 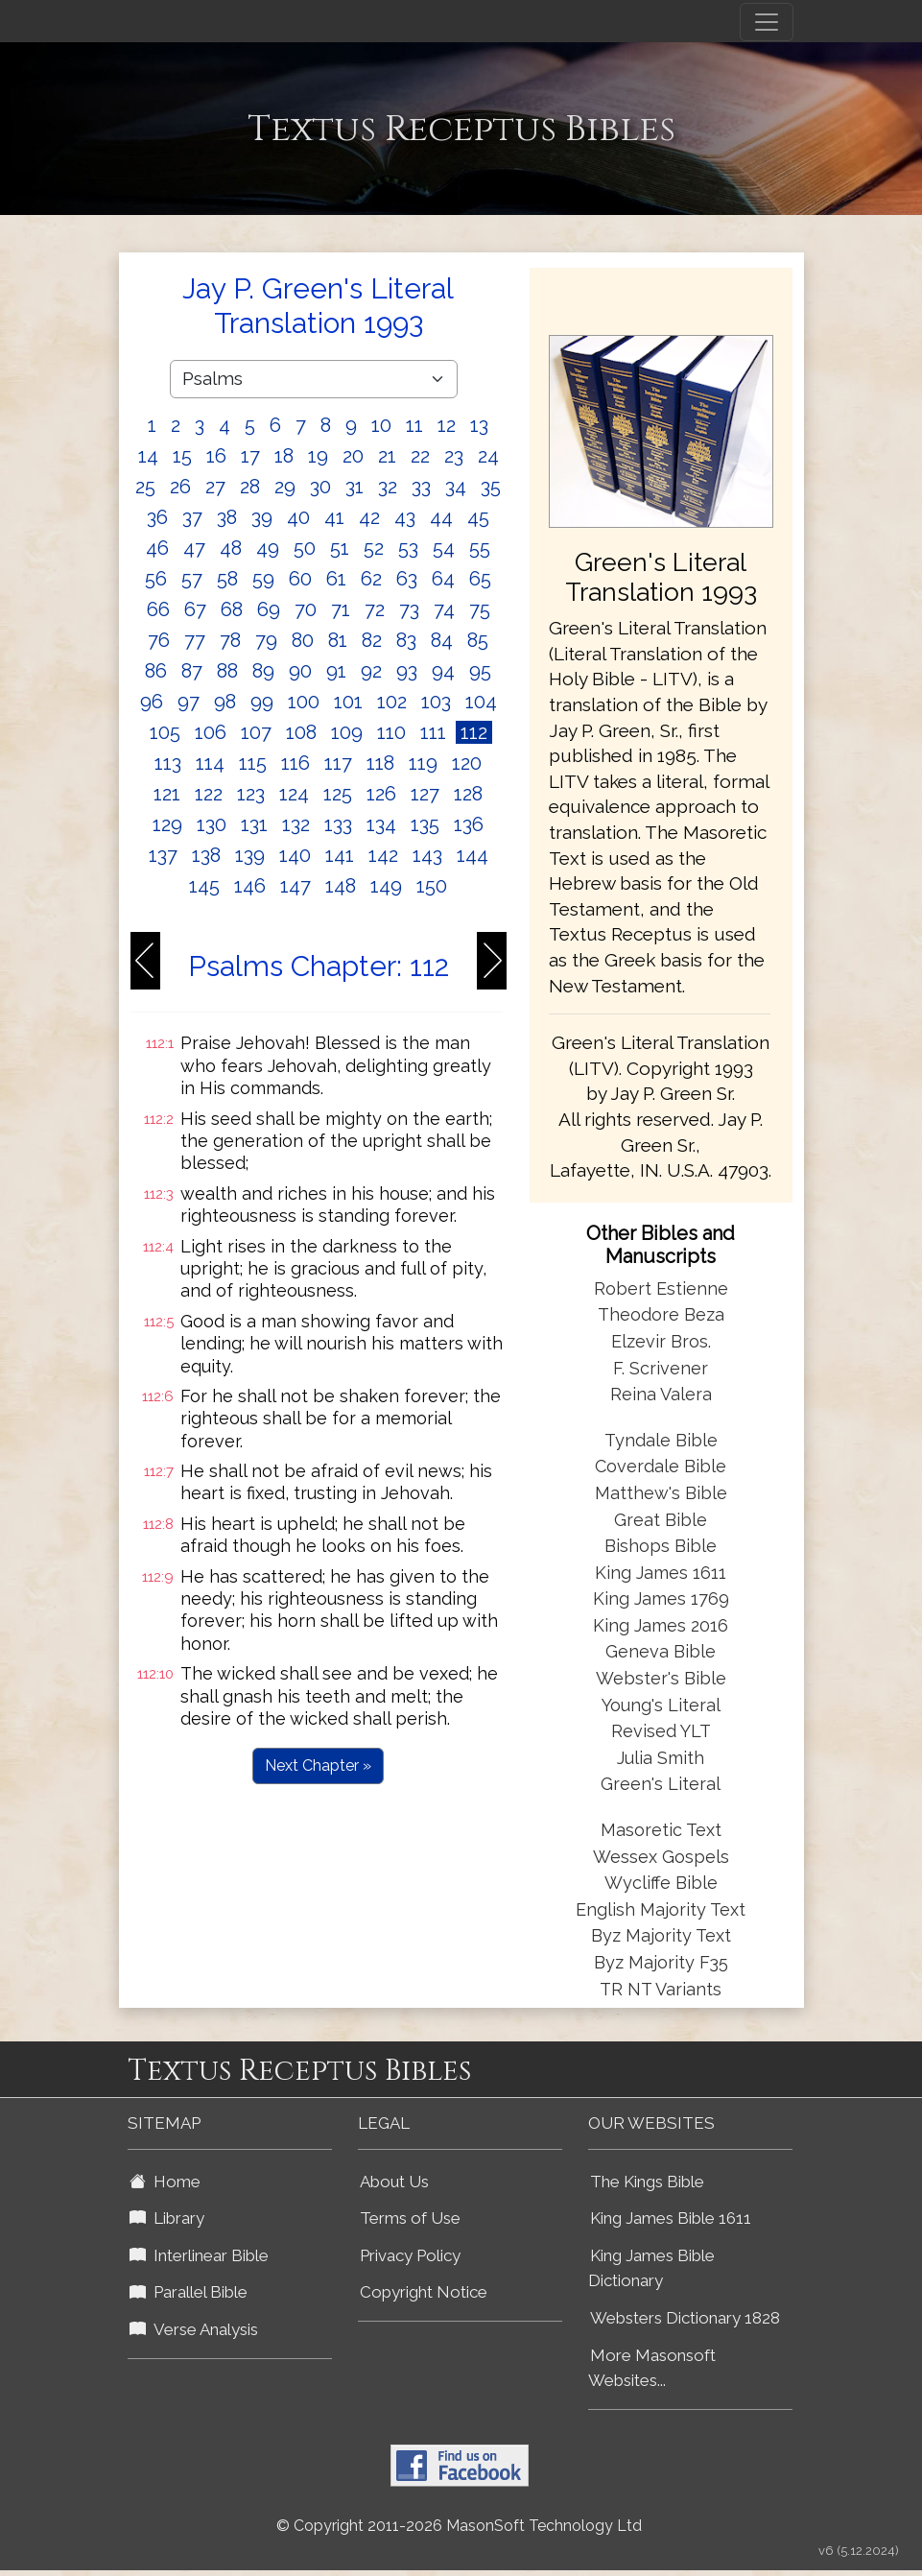 I want to click on 54, so click(x=444, y=548).